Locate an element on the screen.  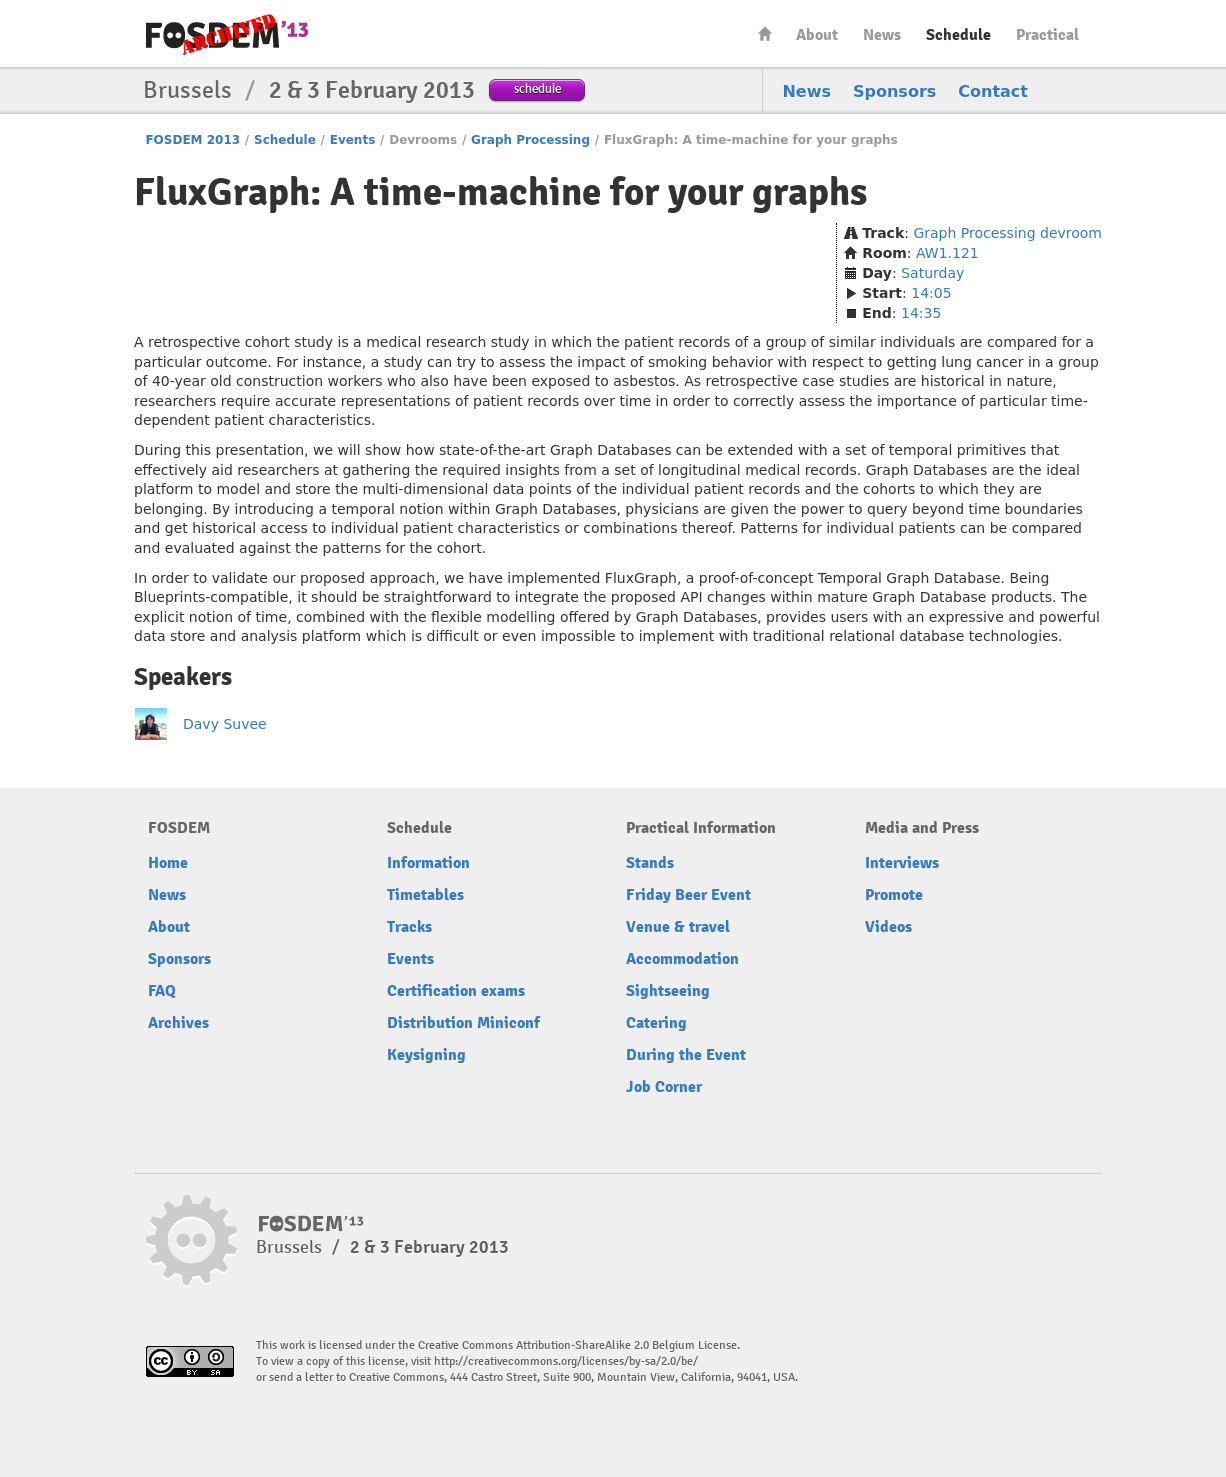
Distribution Miniconf is located at coordinates (463, 1023).